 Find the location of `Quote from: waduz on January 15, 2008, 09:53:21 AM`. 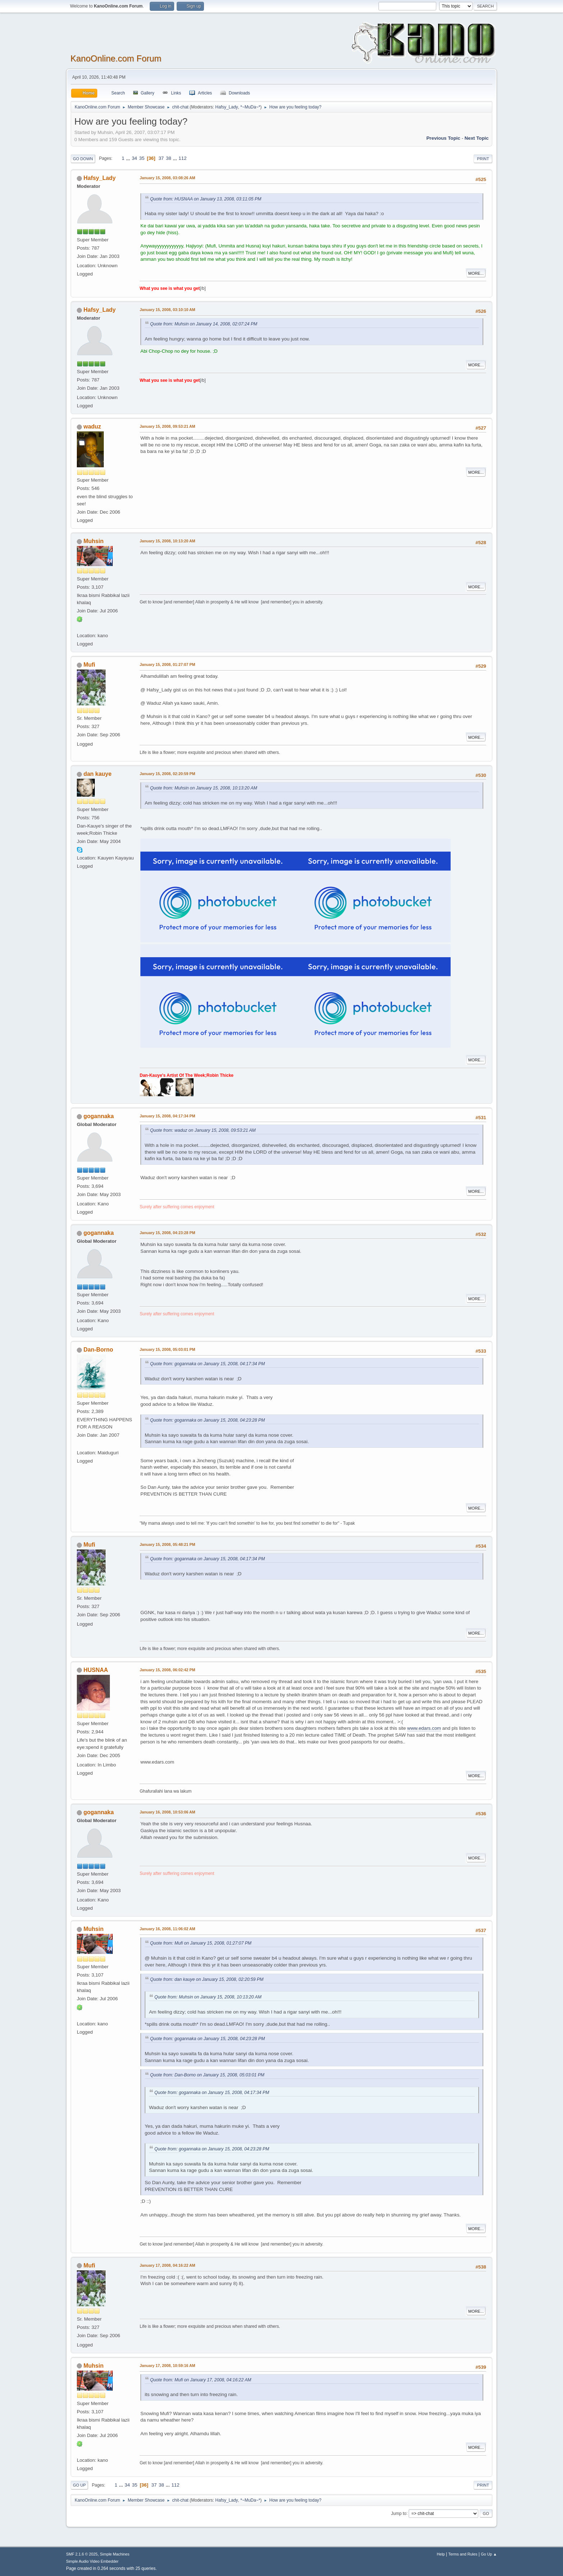

Quote from: waduz on January 15, 2008, 09:53:21 AM is located at coordinates (203, 1130).